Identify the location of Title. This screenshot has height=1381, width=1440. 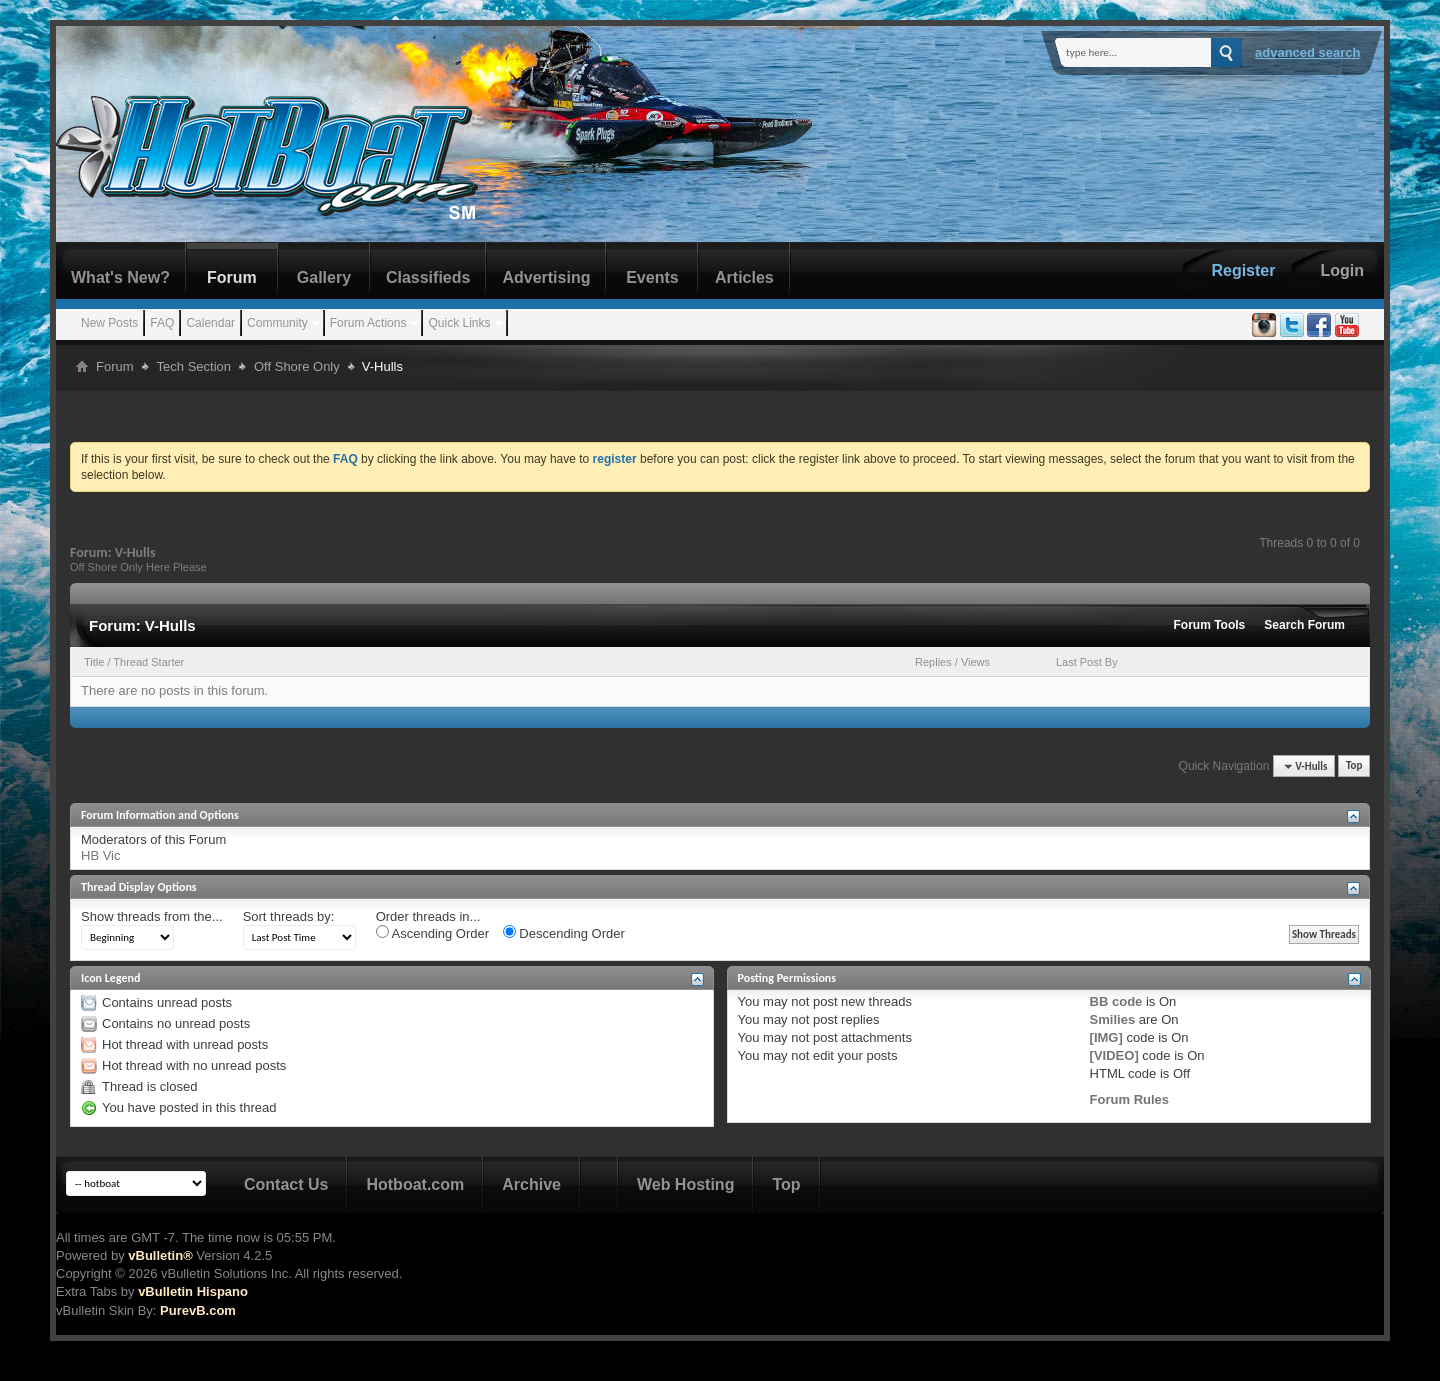
(94, 662).